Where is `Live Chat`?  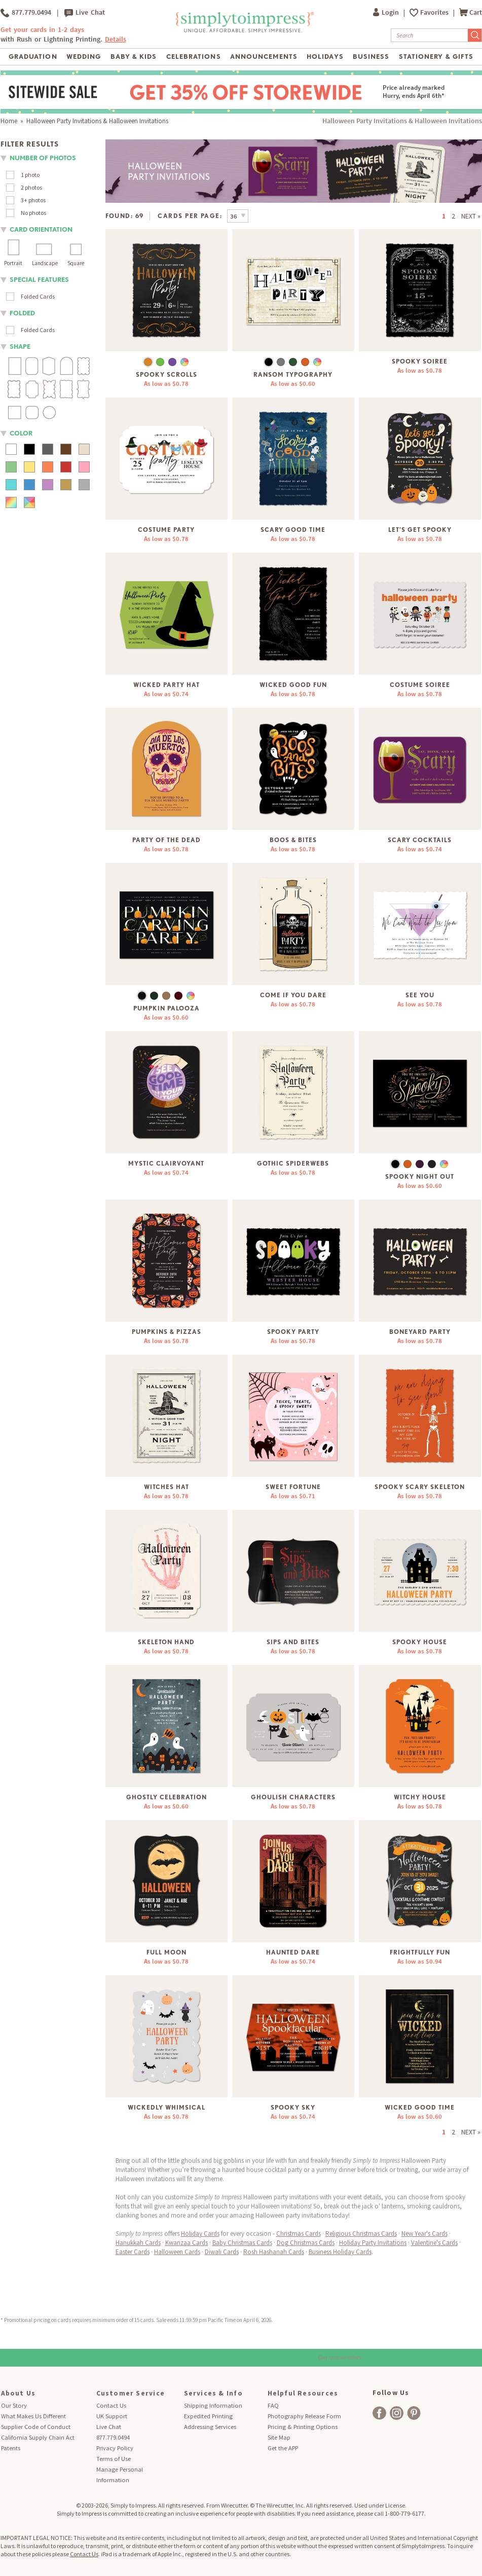 Live Chat is located at coordinates (84, 12).